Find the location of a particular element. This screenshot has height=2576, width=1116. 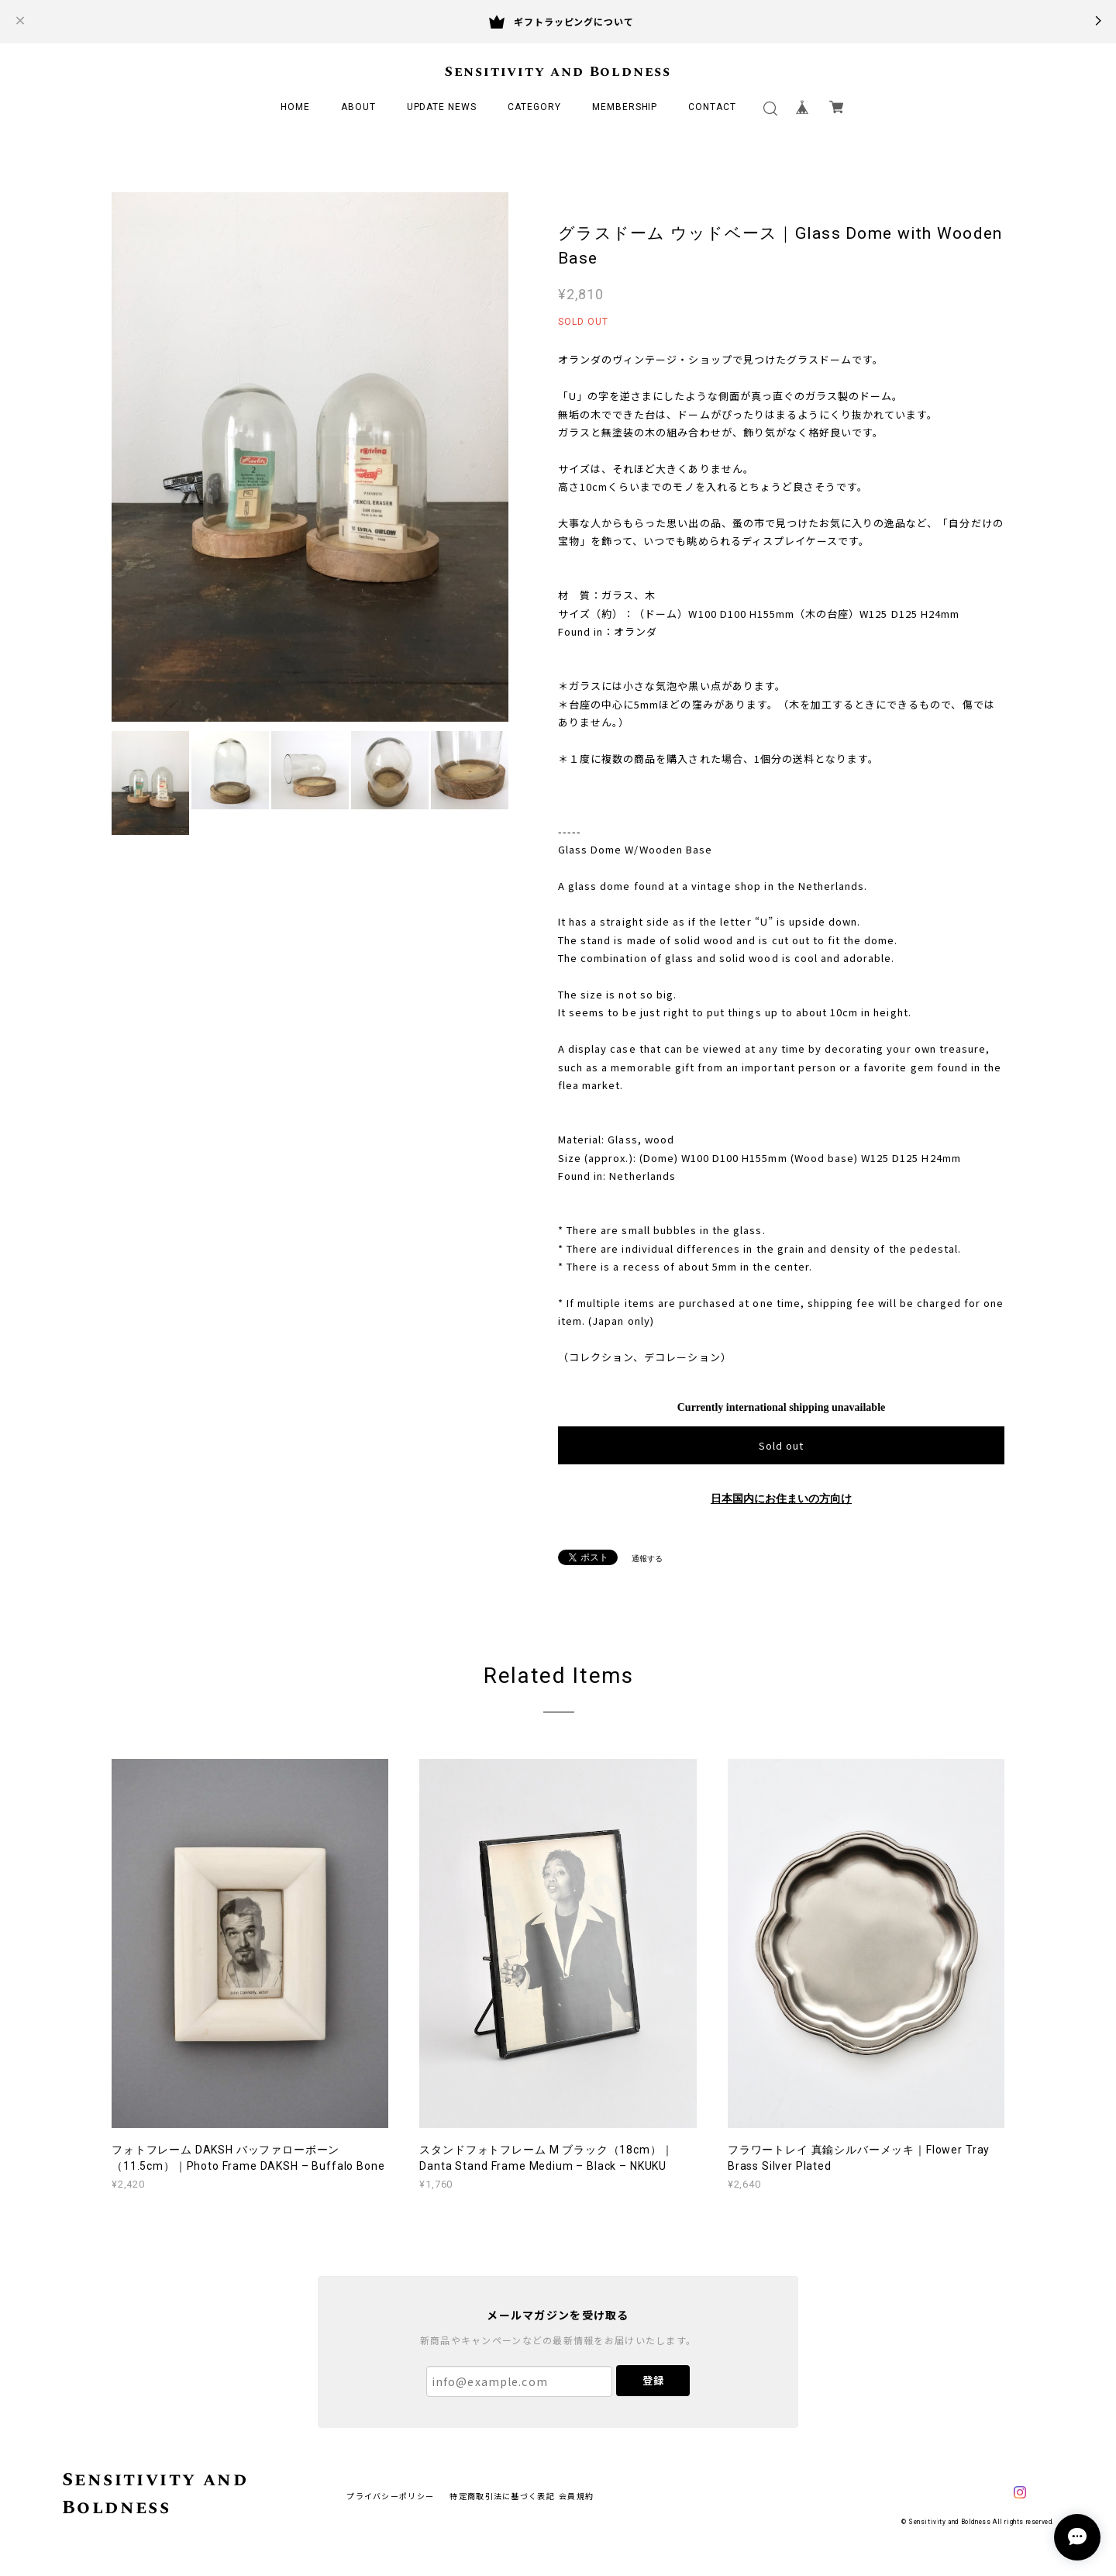

CONTACT is located at coordinates (712, 107).